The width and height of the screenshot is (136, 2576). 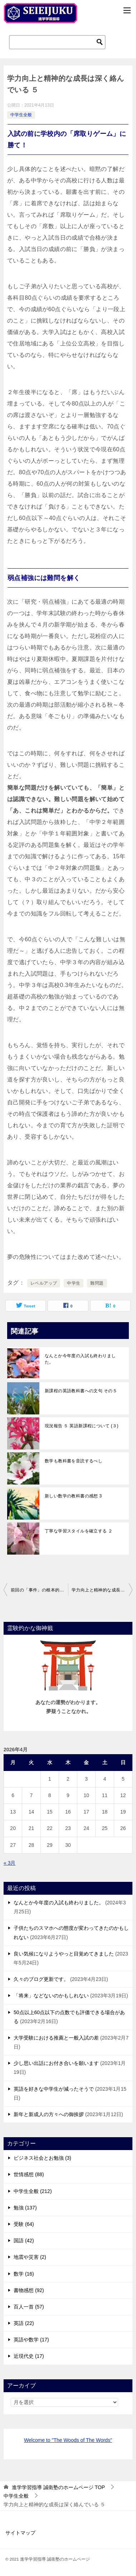 I want to click on 百人一首 (57), so click(x=29, y=2307).